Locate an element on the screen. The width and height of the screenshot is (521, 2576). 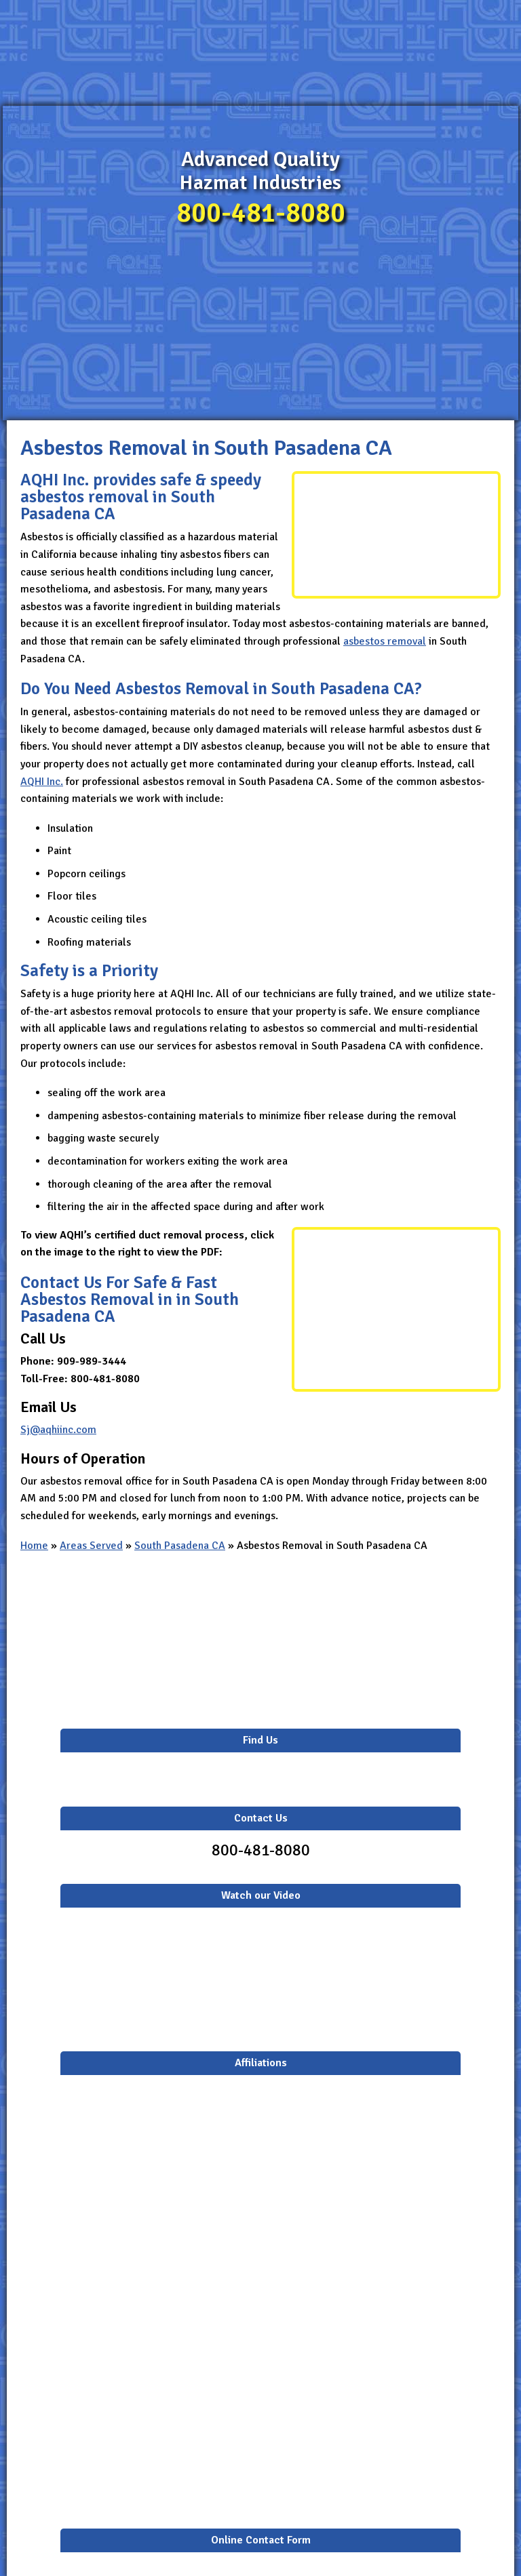
asbestos removal is located at coordinates (384, 641).